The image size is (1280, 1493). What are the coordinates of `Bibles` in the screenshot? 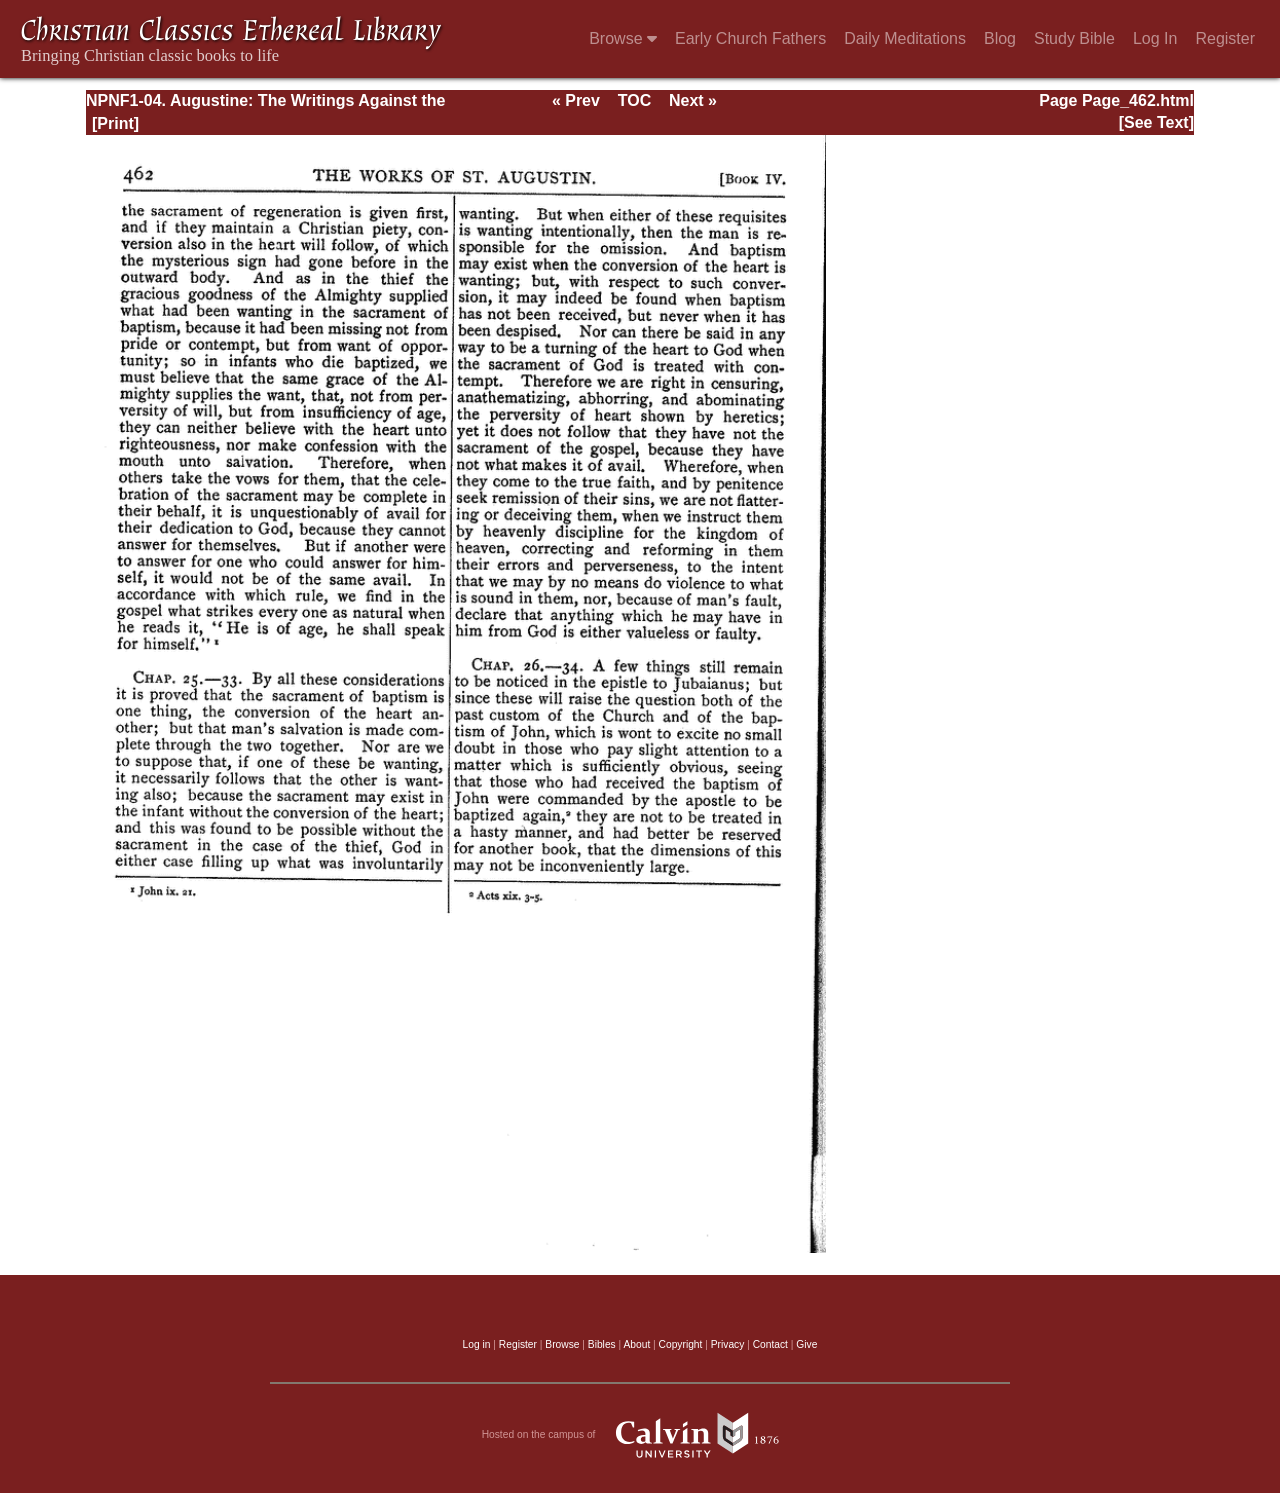 It's located at (602, 1344).